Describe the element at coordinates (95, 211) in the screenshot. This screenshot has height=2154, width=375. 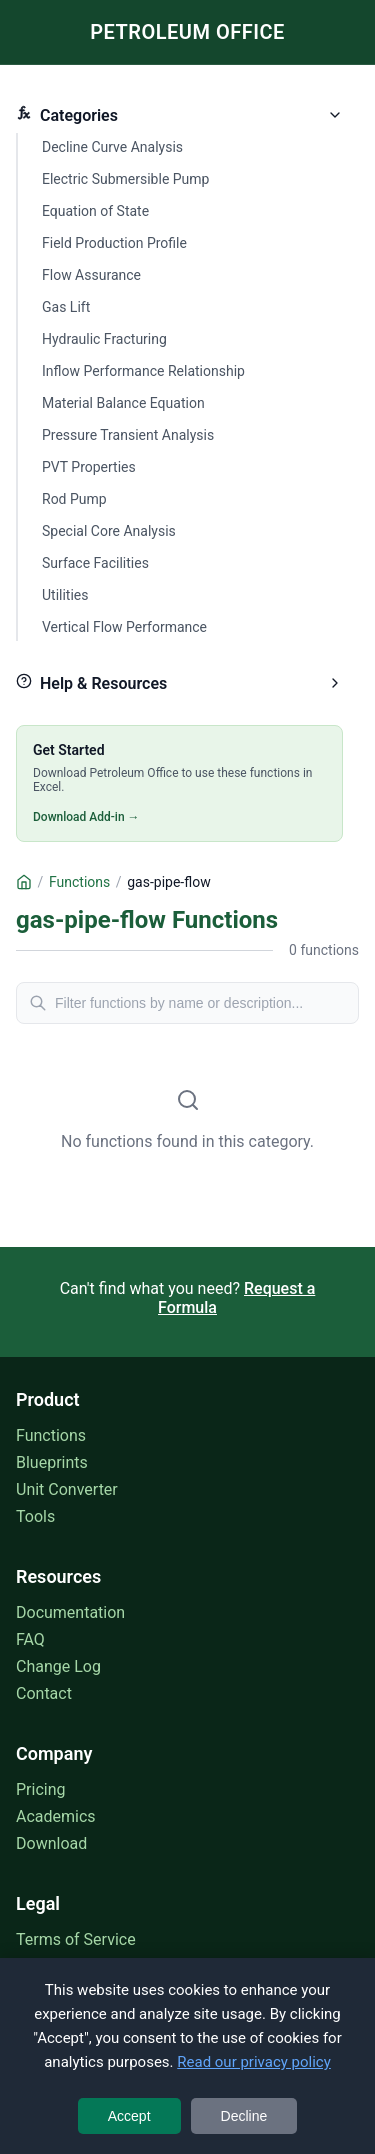
I see `Equation of State` at that location.